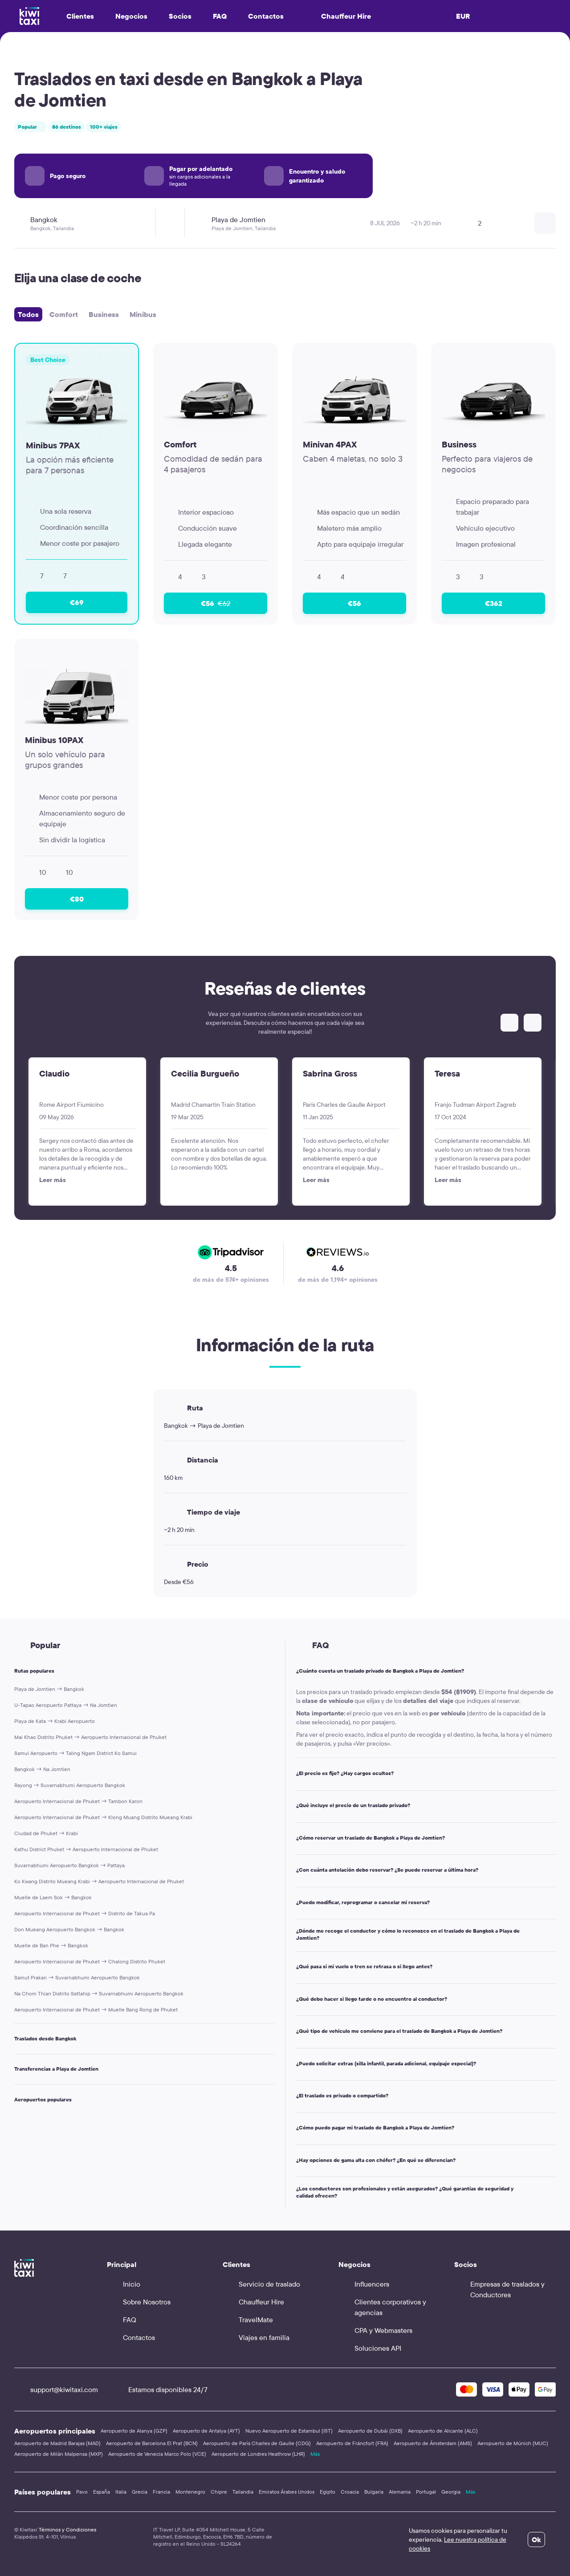 This screenshot has width=570, height=2576. I want to click on Bangkok → Na Jomtien, so click(42, 1769).